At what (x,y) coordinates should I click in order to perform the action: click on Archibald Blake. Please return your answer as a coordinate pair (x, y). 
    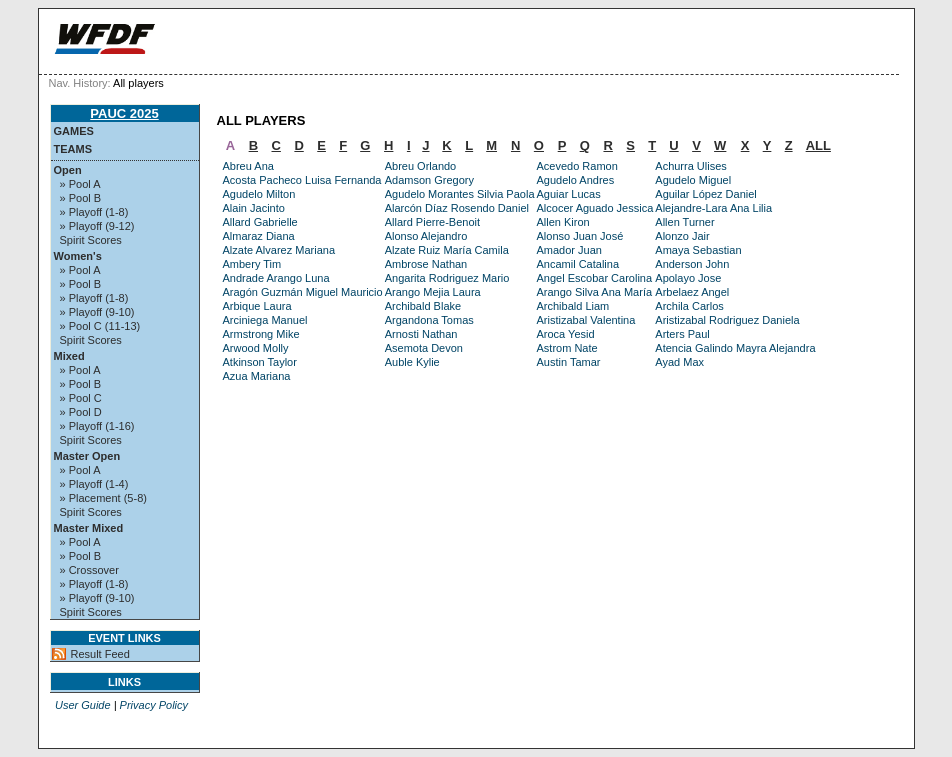
    Looking at the image, I should click on (423, 306).